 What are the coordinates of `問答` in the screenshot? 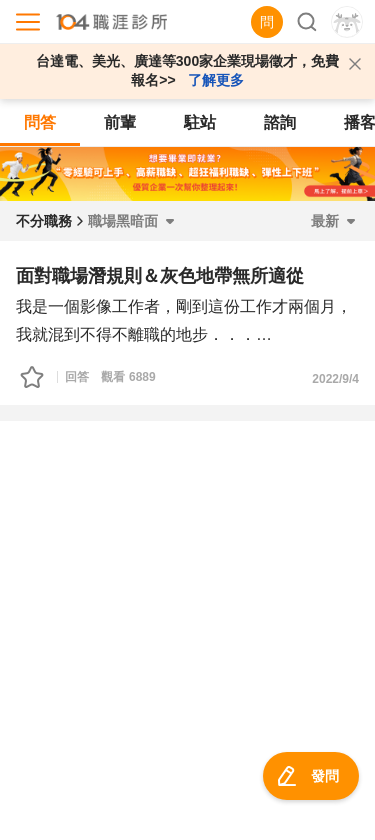 It's located at (40, 122).